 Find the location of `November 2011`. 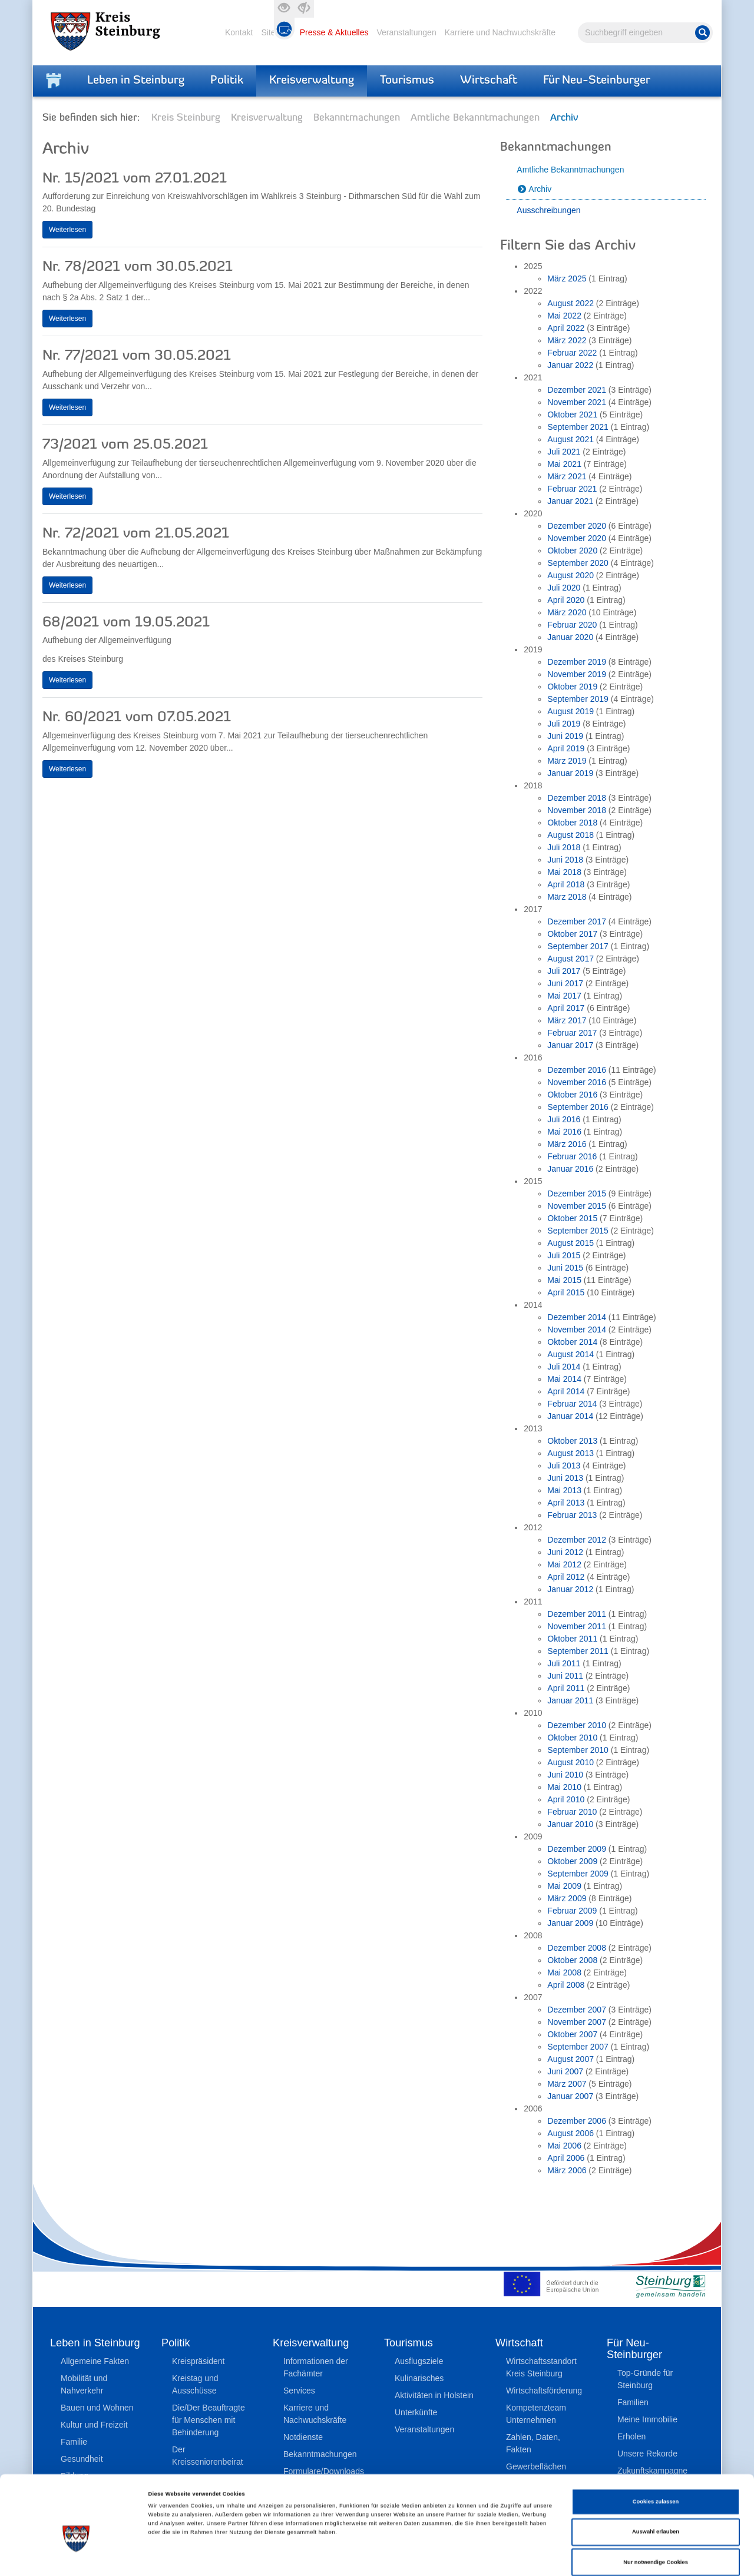

November 2011 is located at coordinates (576, 1626).